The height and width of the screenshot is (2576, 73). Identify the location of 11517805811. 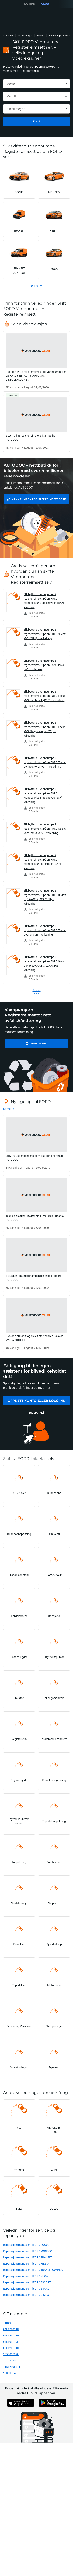
(11, 2367).